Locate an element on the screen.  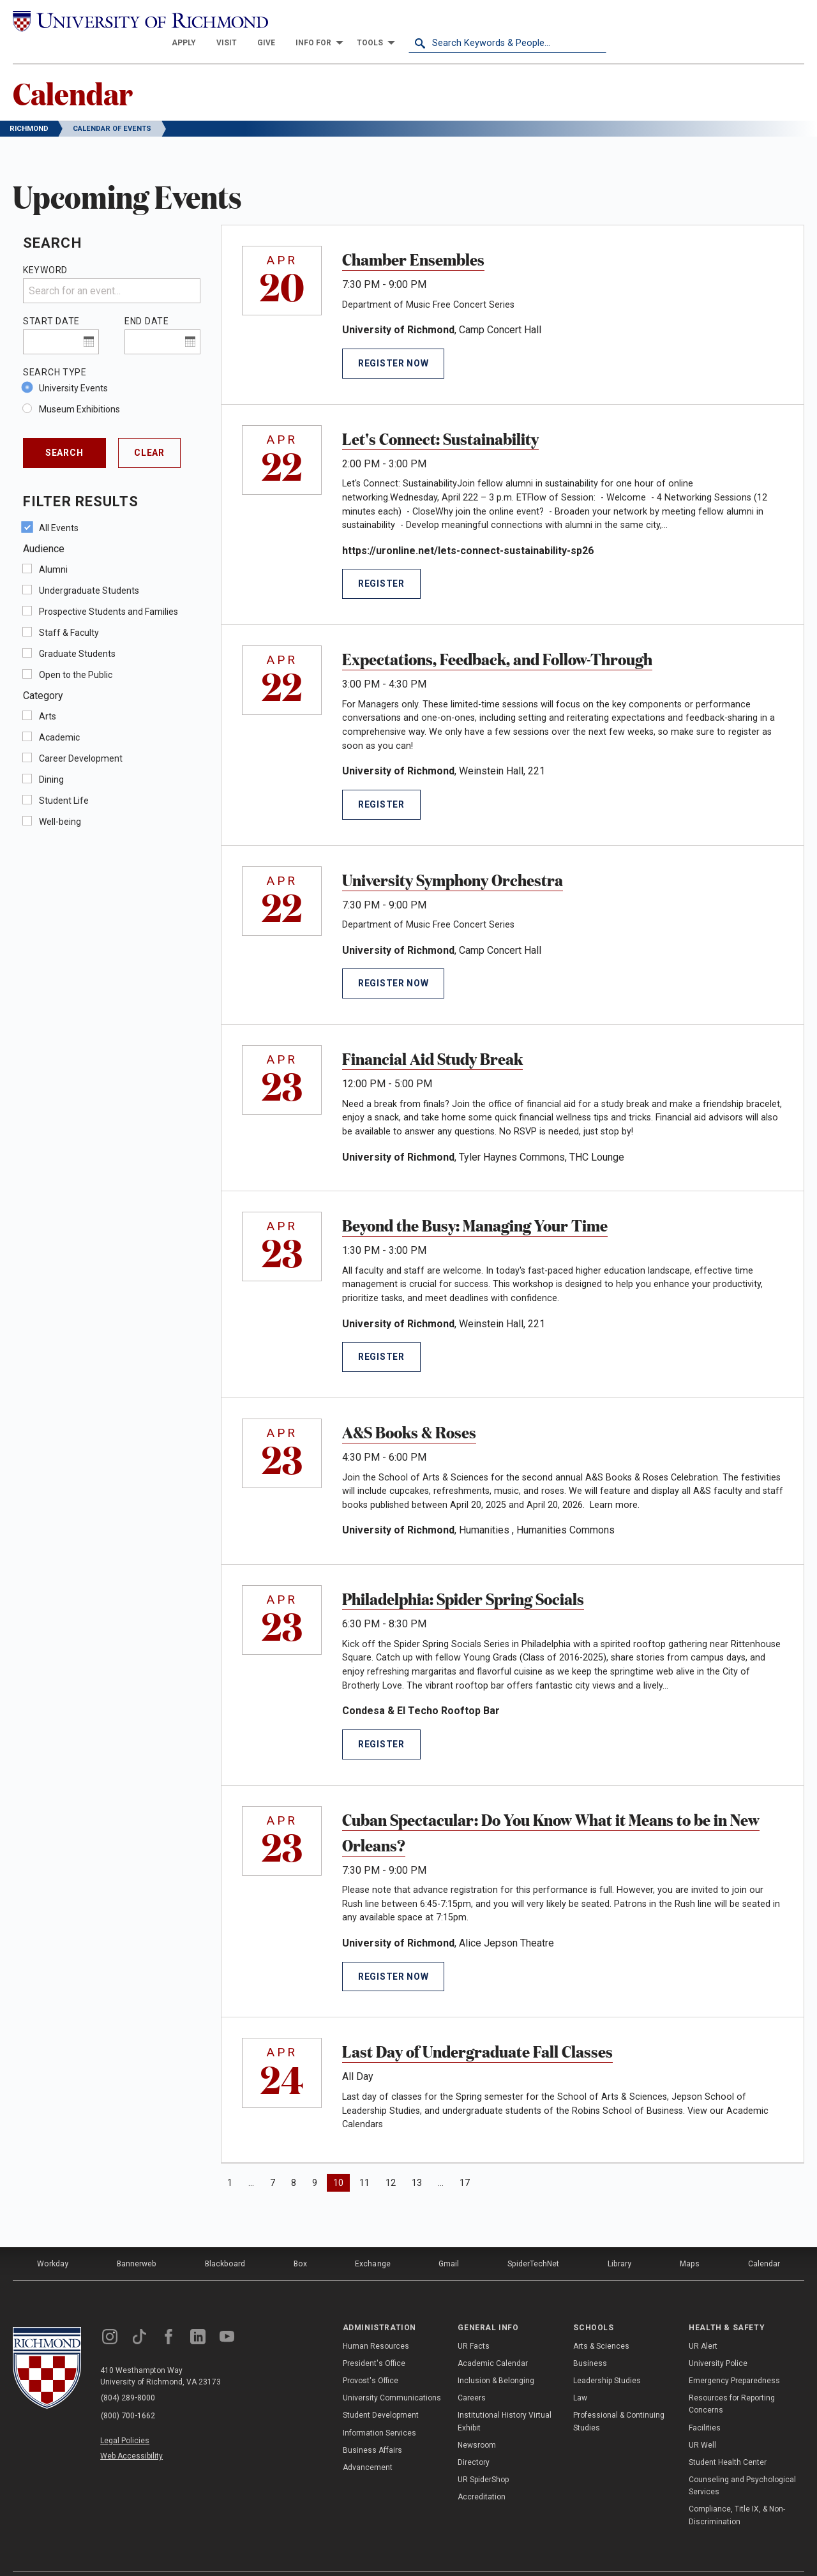
President's Office is located at coordinates (374, 2340).